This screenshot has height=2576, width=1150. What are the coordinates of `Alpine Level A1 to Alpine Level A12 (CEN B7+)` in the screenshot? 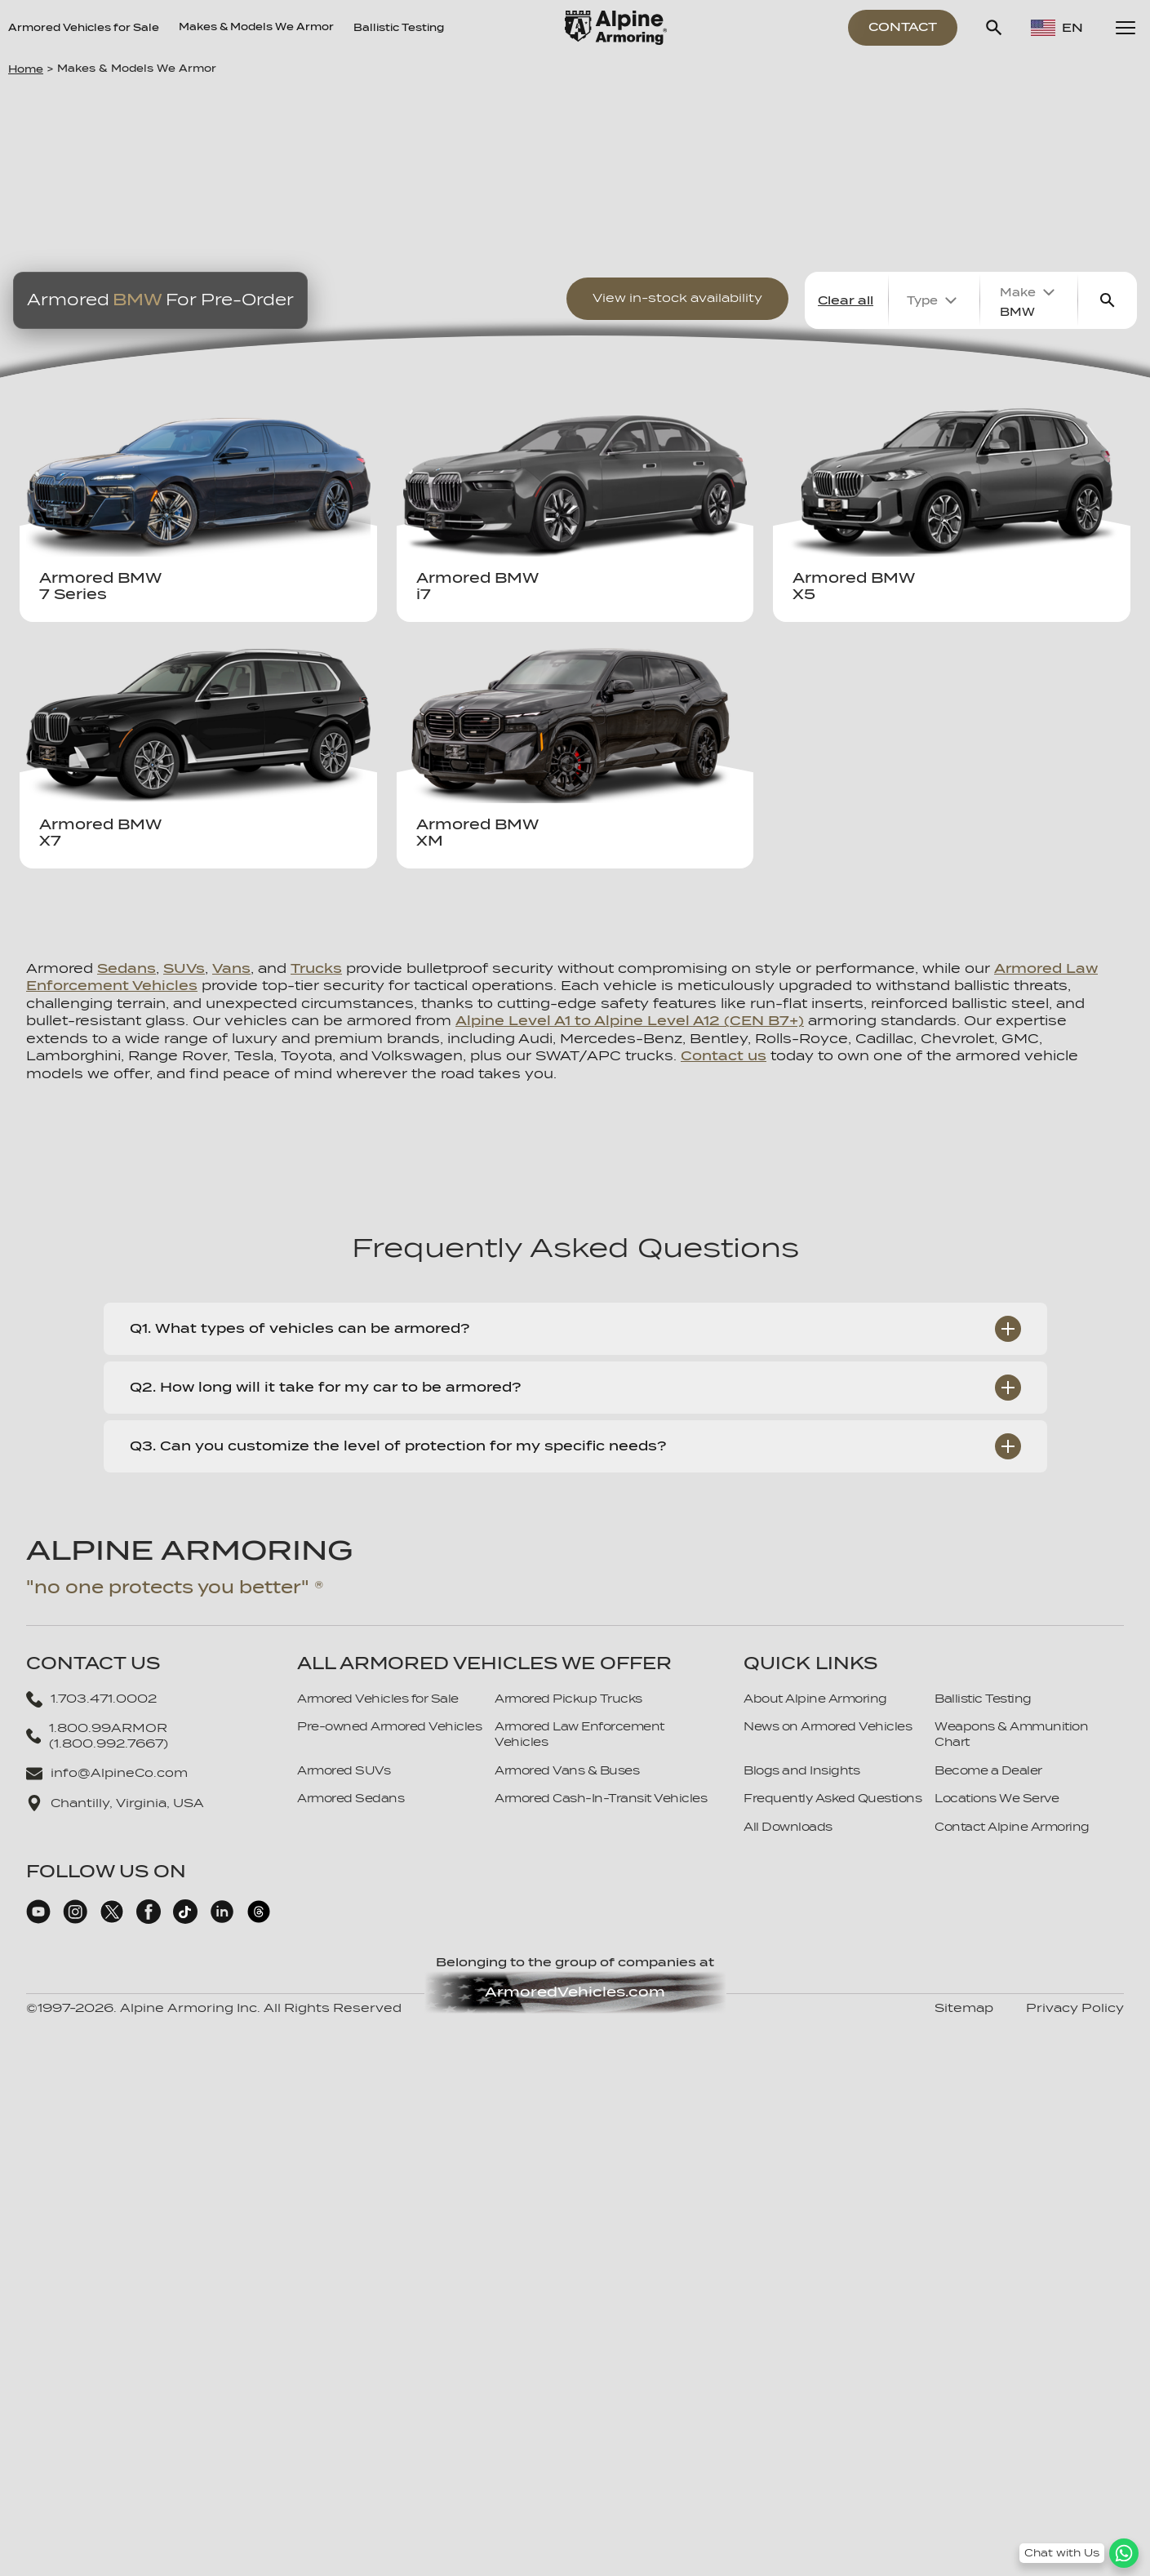 It's located at (629, 1020).